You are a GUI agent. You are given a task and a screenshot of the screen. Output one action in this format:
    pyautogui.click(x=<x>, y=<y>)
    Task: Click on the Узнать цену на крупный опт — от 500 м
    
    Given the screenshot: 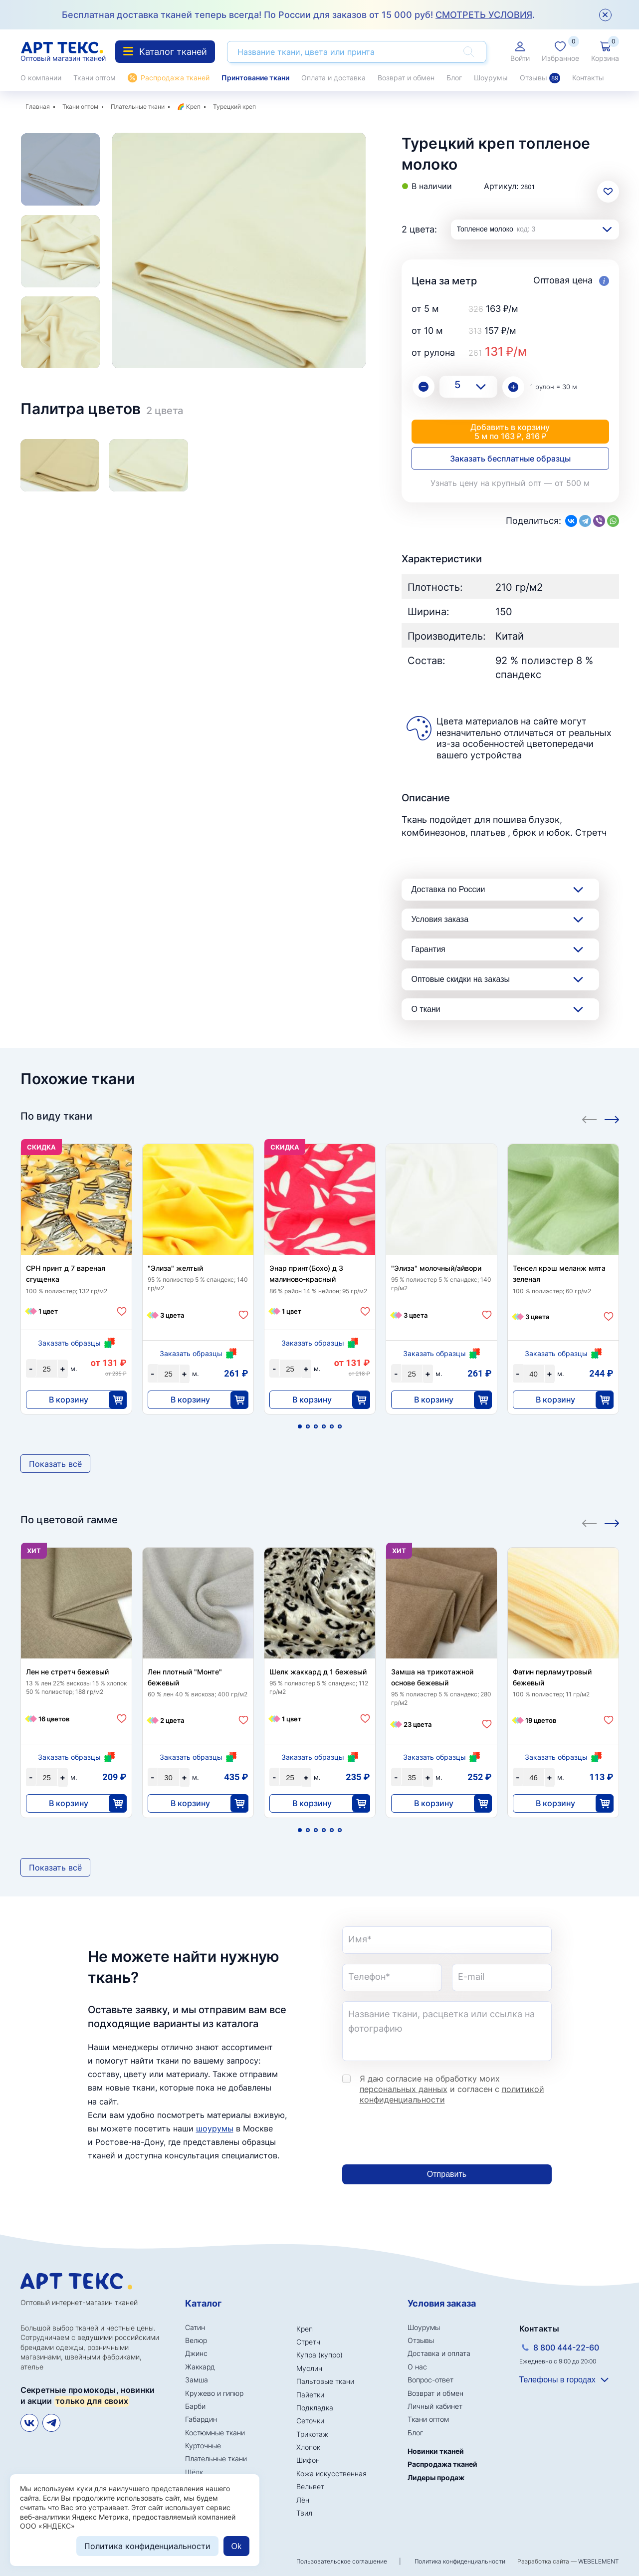 What is the action you would take?
    pyautogui.click(x=510, y=483)
    